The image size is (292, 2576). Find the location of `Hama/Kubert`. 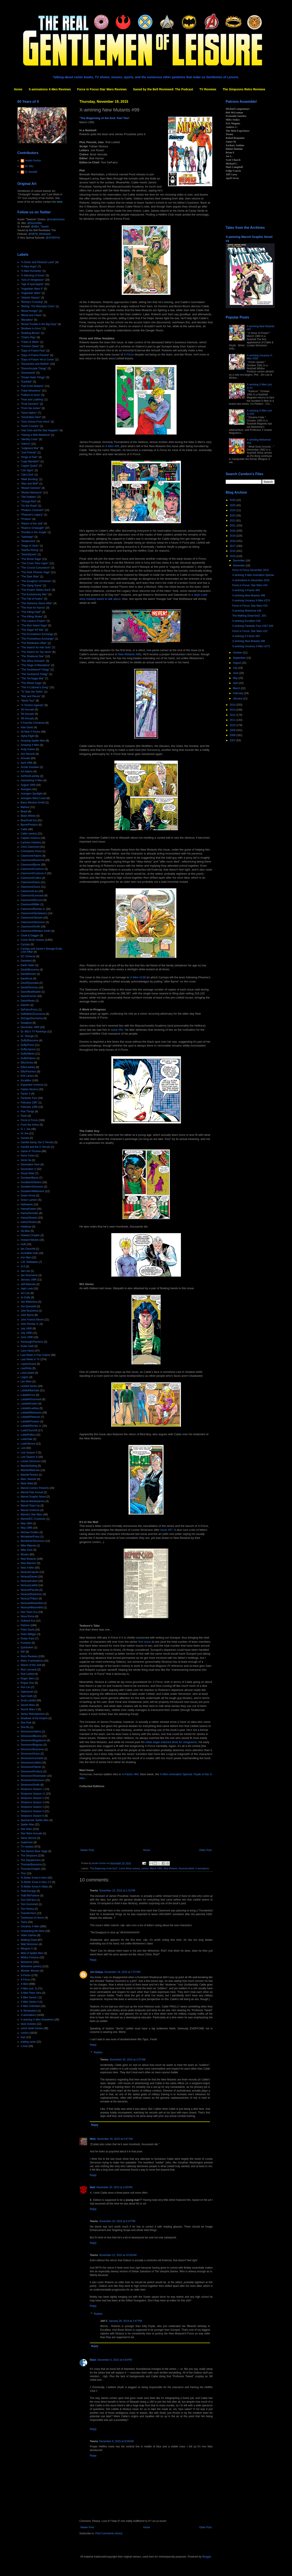

Hama/Kubert is located at coordinates (28, 1208).